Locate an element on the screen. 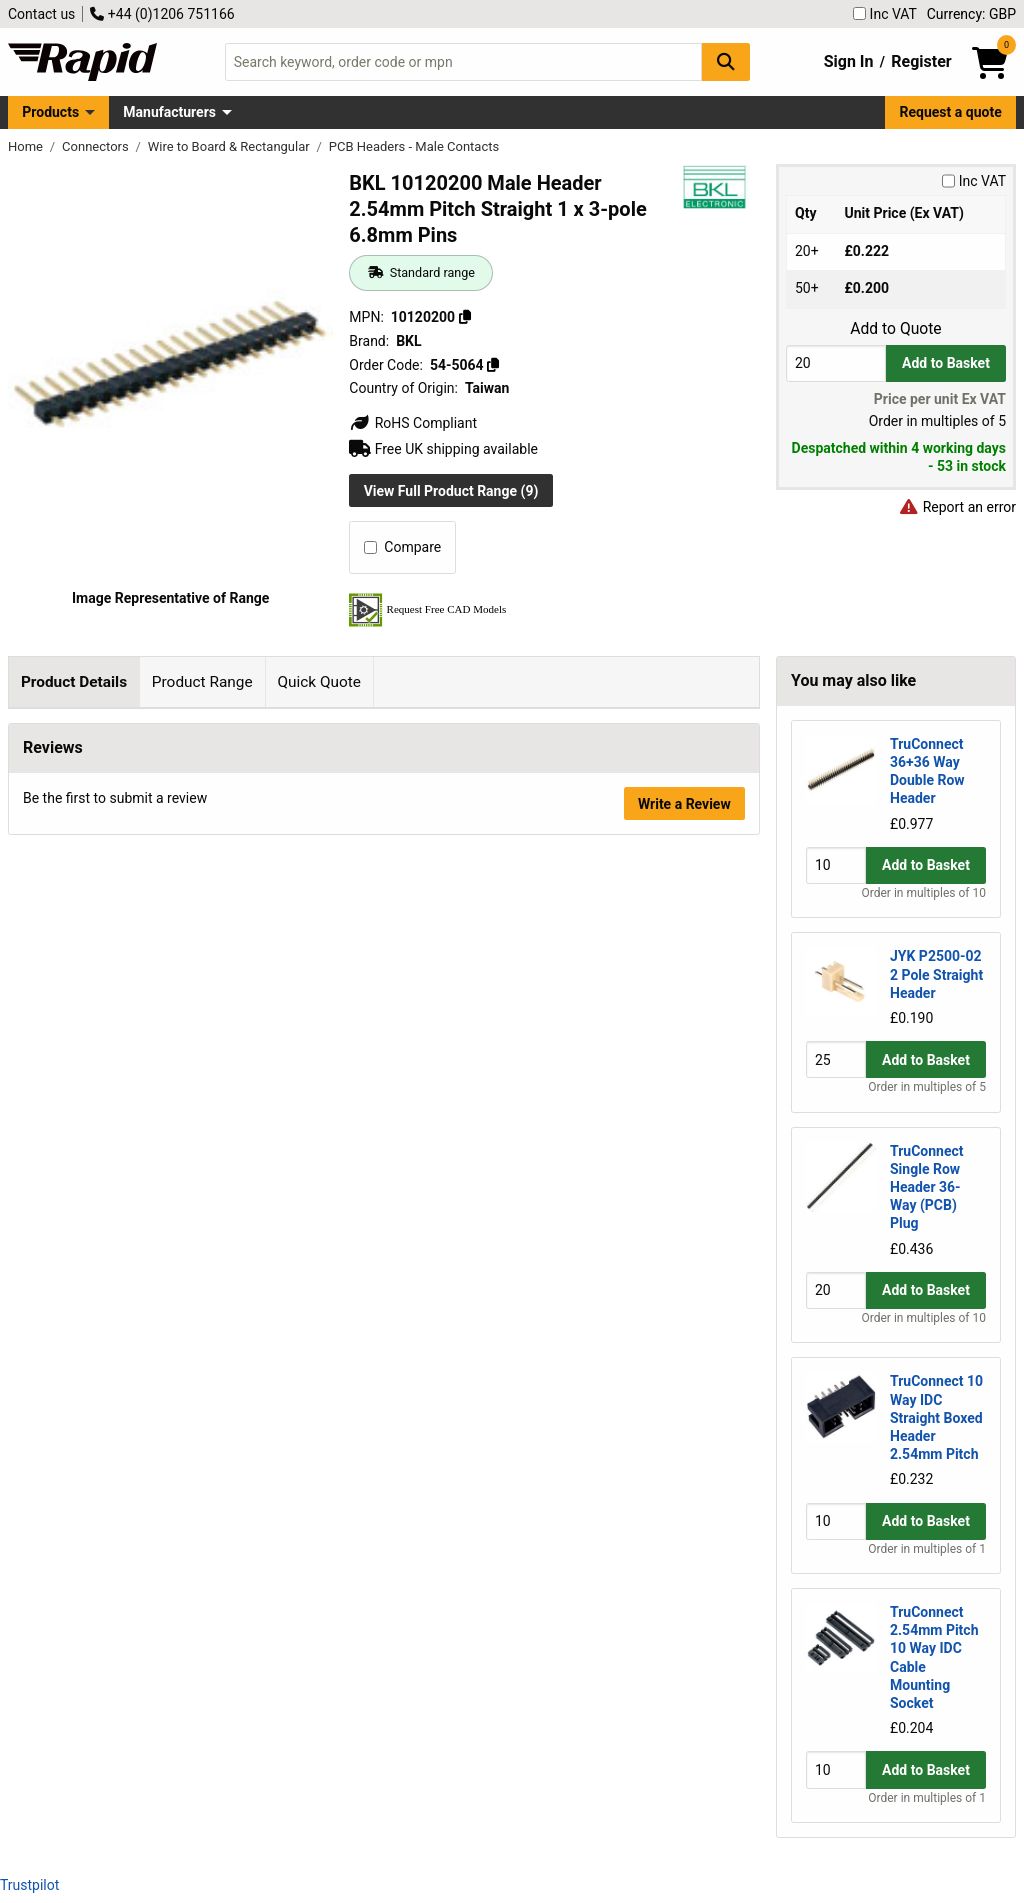 This screenshot has height=1903, width=1024. Write a Review is located at coordinates (684, 1389).